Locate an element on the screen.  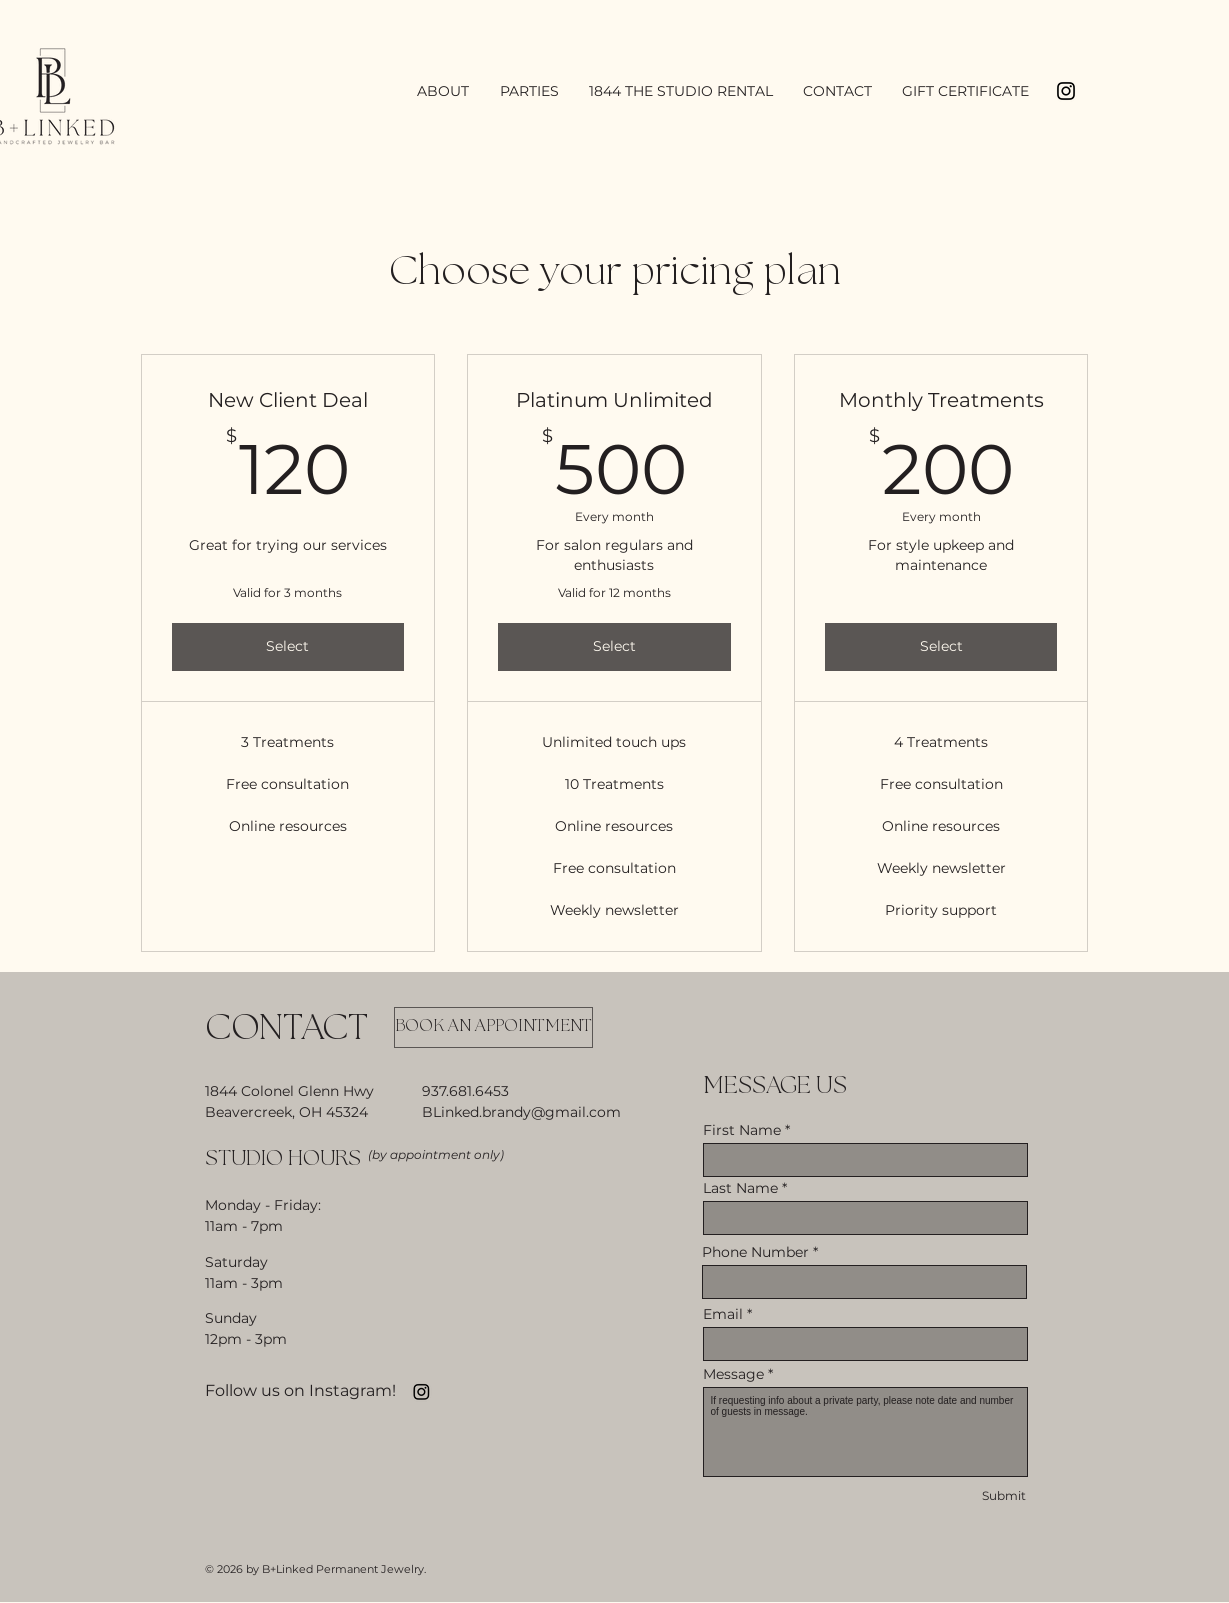
[Submit] is located at coordinates (1004, 1497).